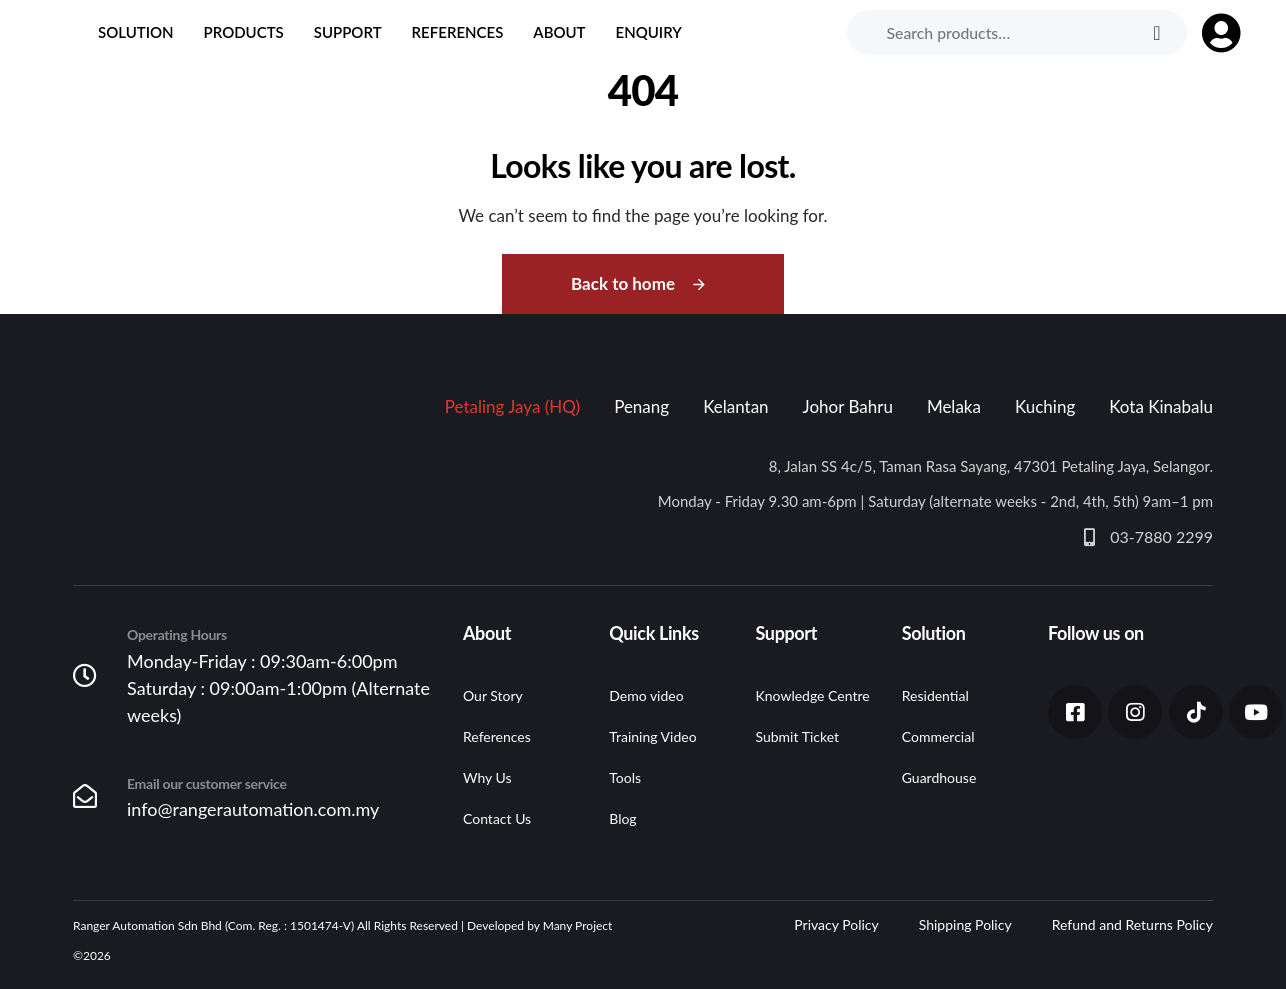 This screenshot has height=989, width=1286. I want to click on Our Story, so click(493, 695).